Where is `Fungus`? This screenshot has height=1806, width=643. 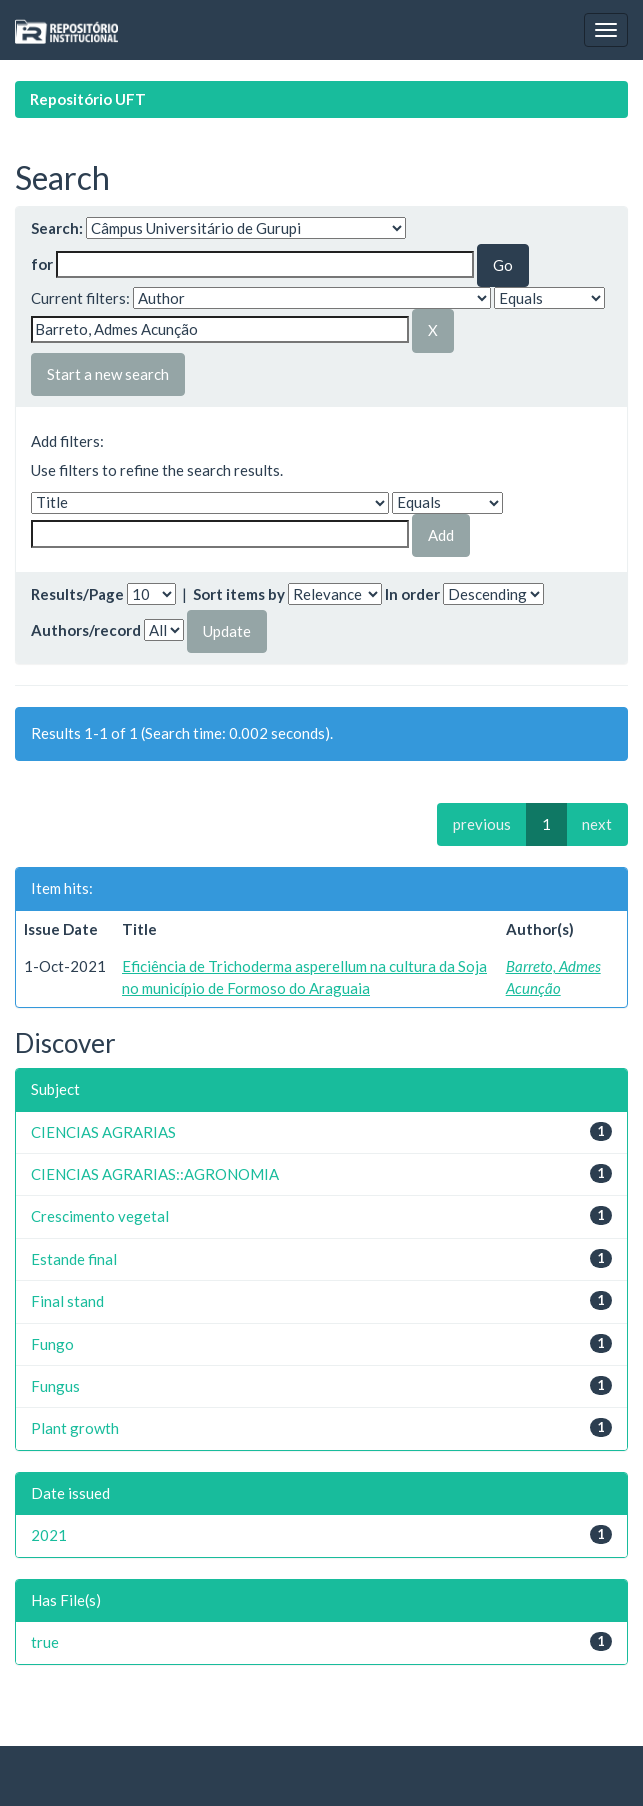
Fungus is located at coordinates (55, 1386).